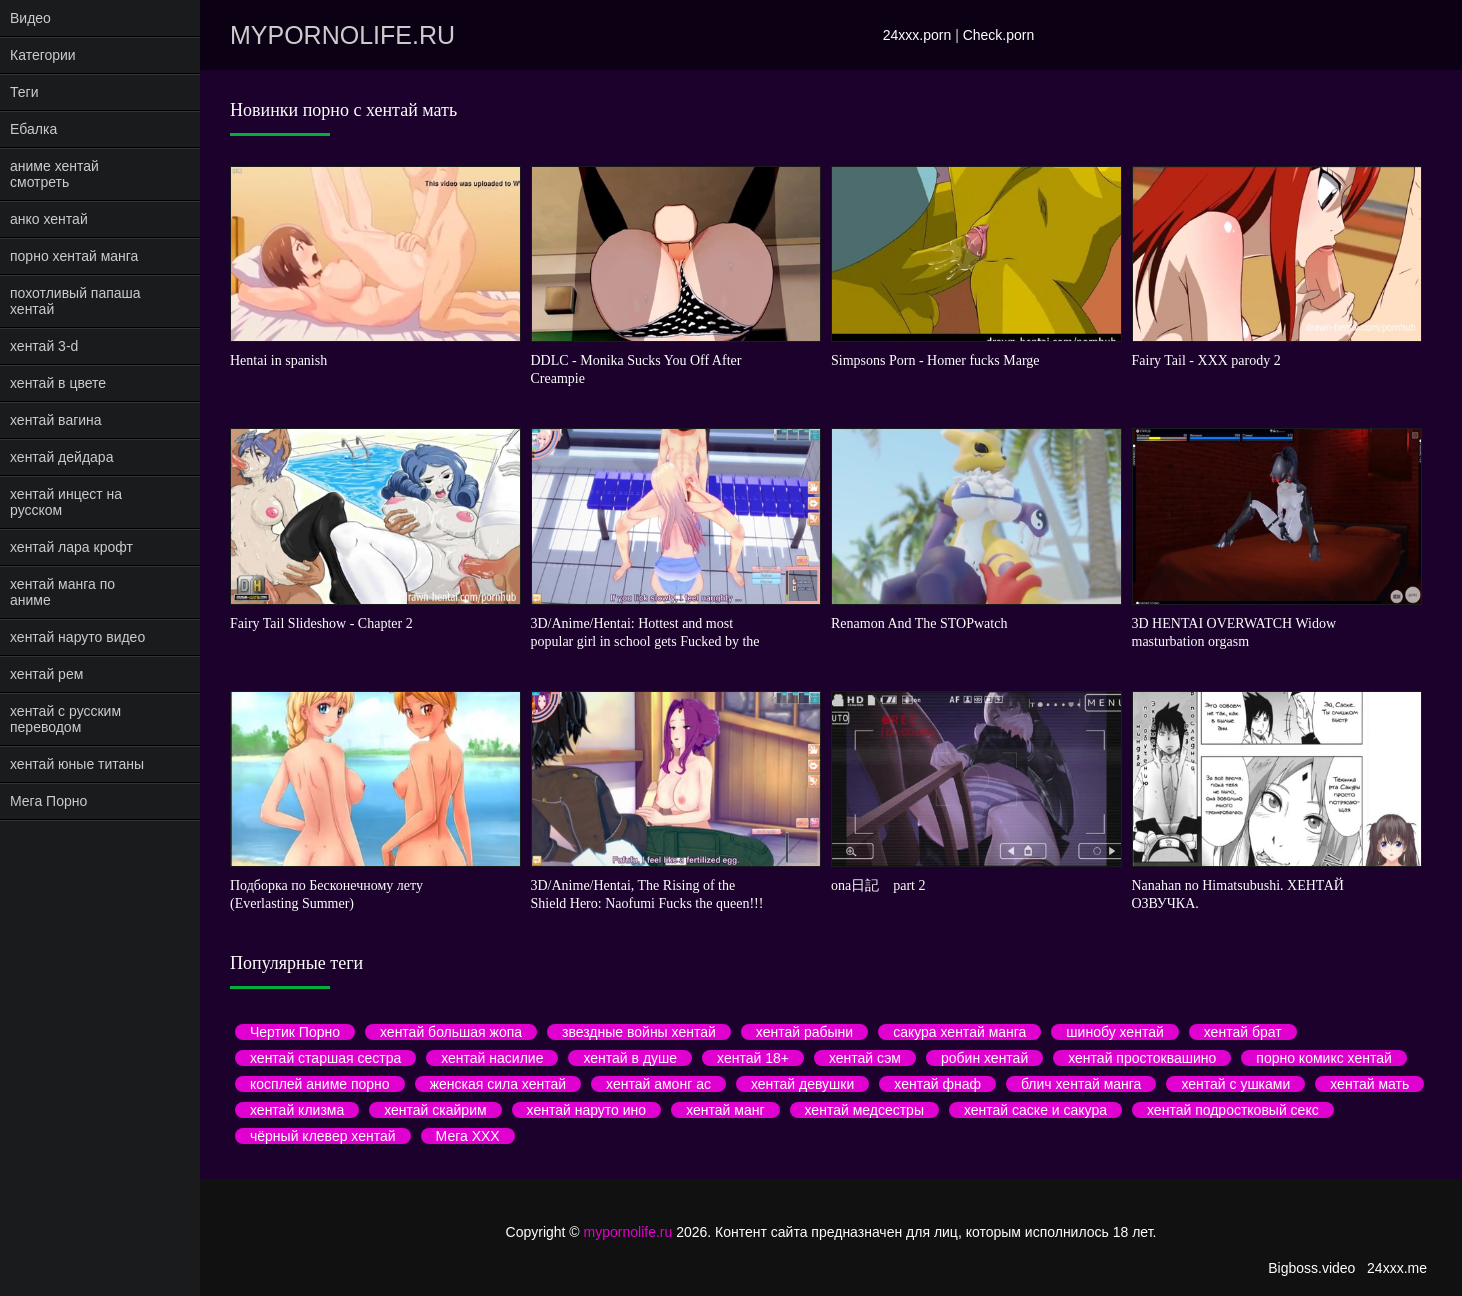 The height and width of the screenshot is (1296, 1462). I want to click on анко хентай, so click(49, 219).